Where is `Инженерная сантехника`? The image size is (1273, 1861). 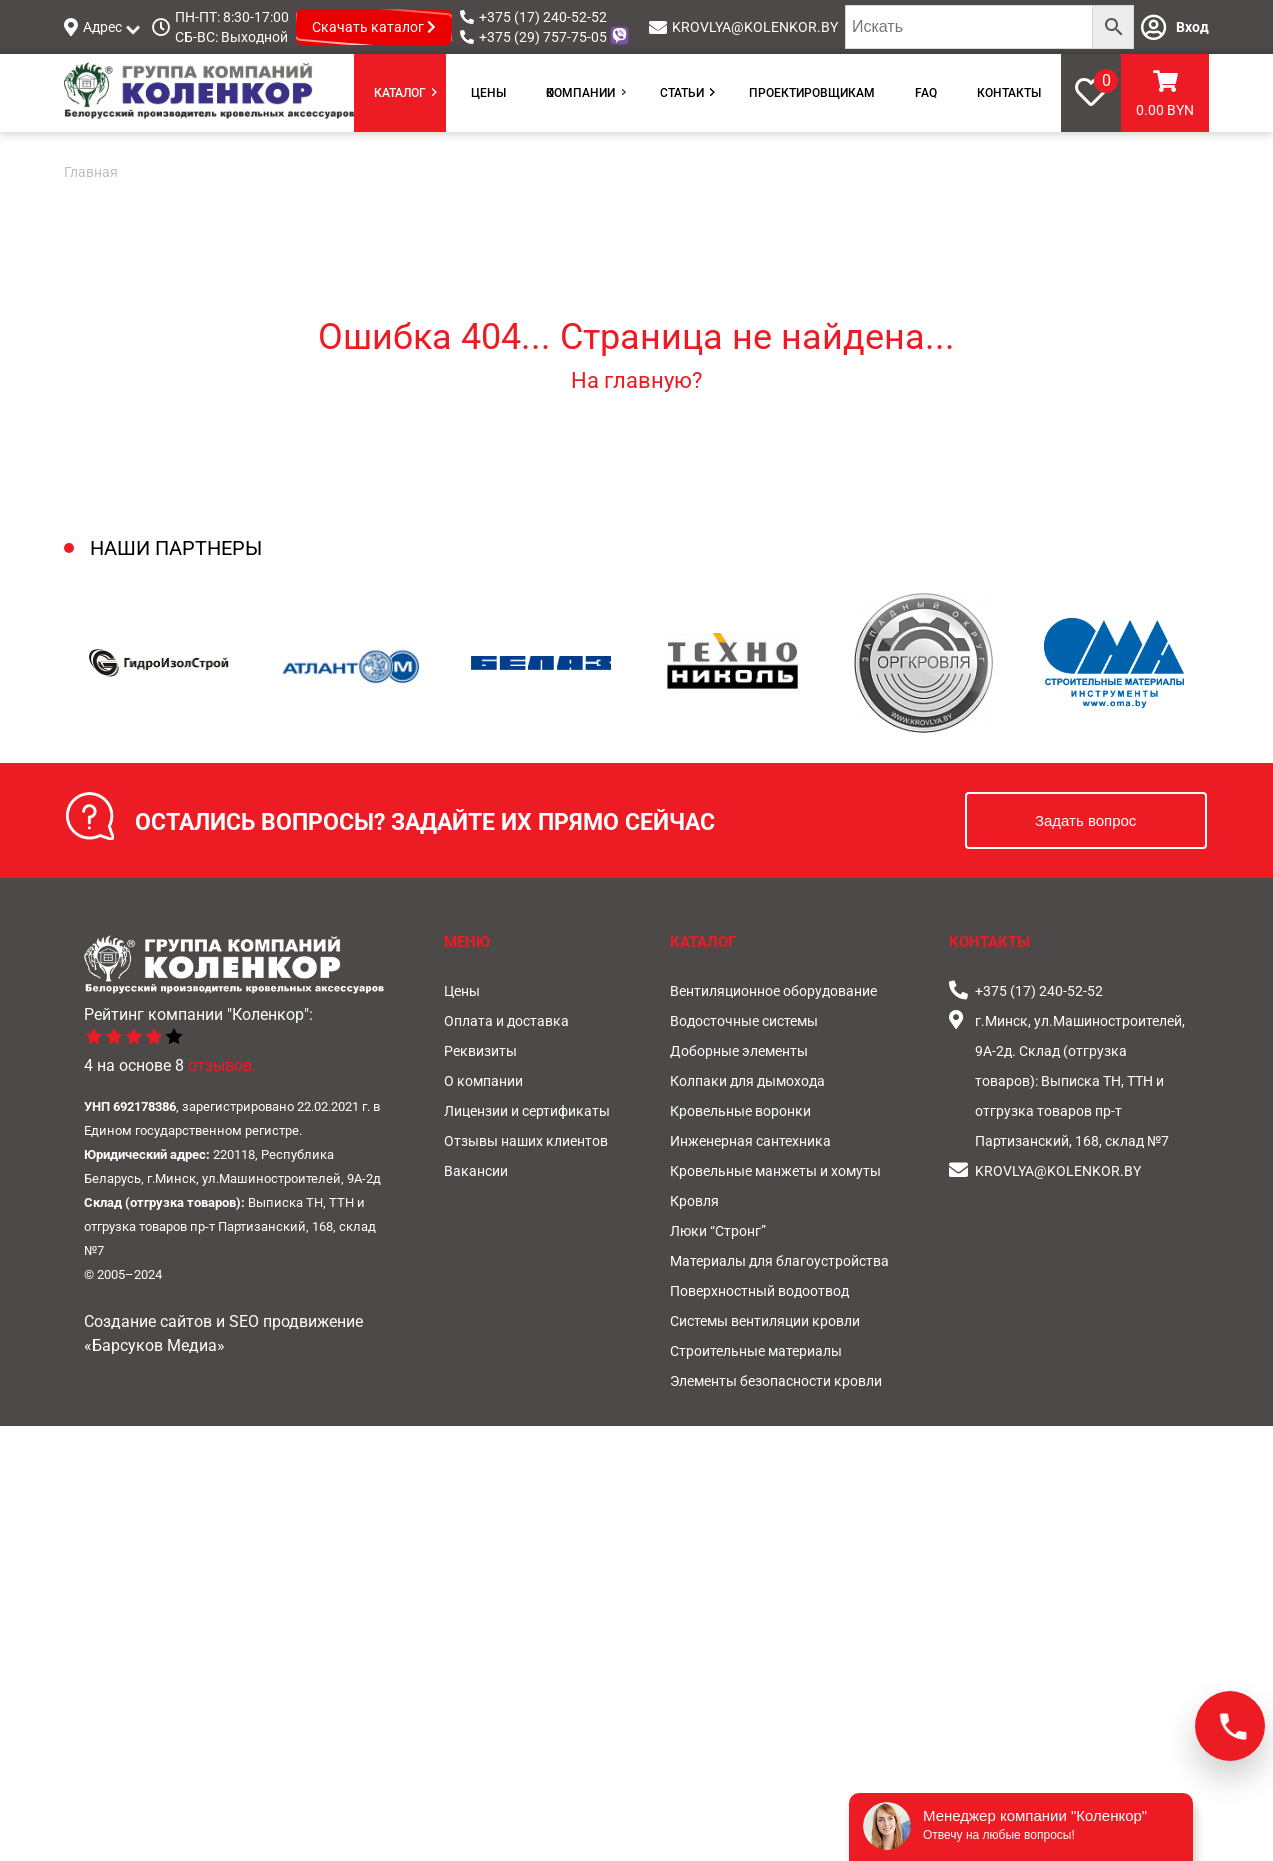 Инженерная сантехника is located at coordinates (750, 1141).